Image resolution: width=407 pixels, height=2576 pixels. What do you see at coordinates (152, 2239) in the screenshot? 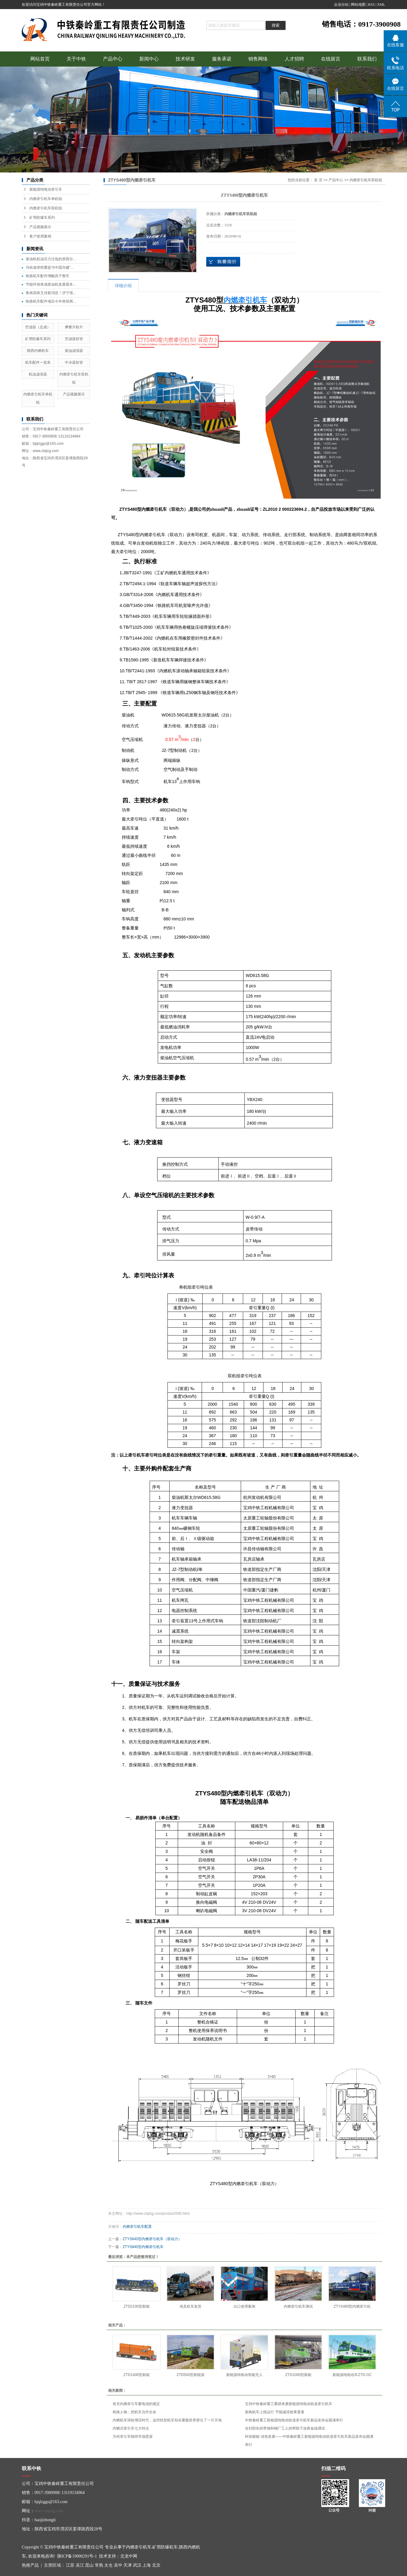
I see `ZTYS640型内燃牵引机车（双动力）` at bounding box center [152, 2239].